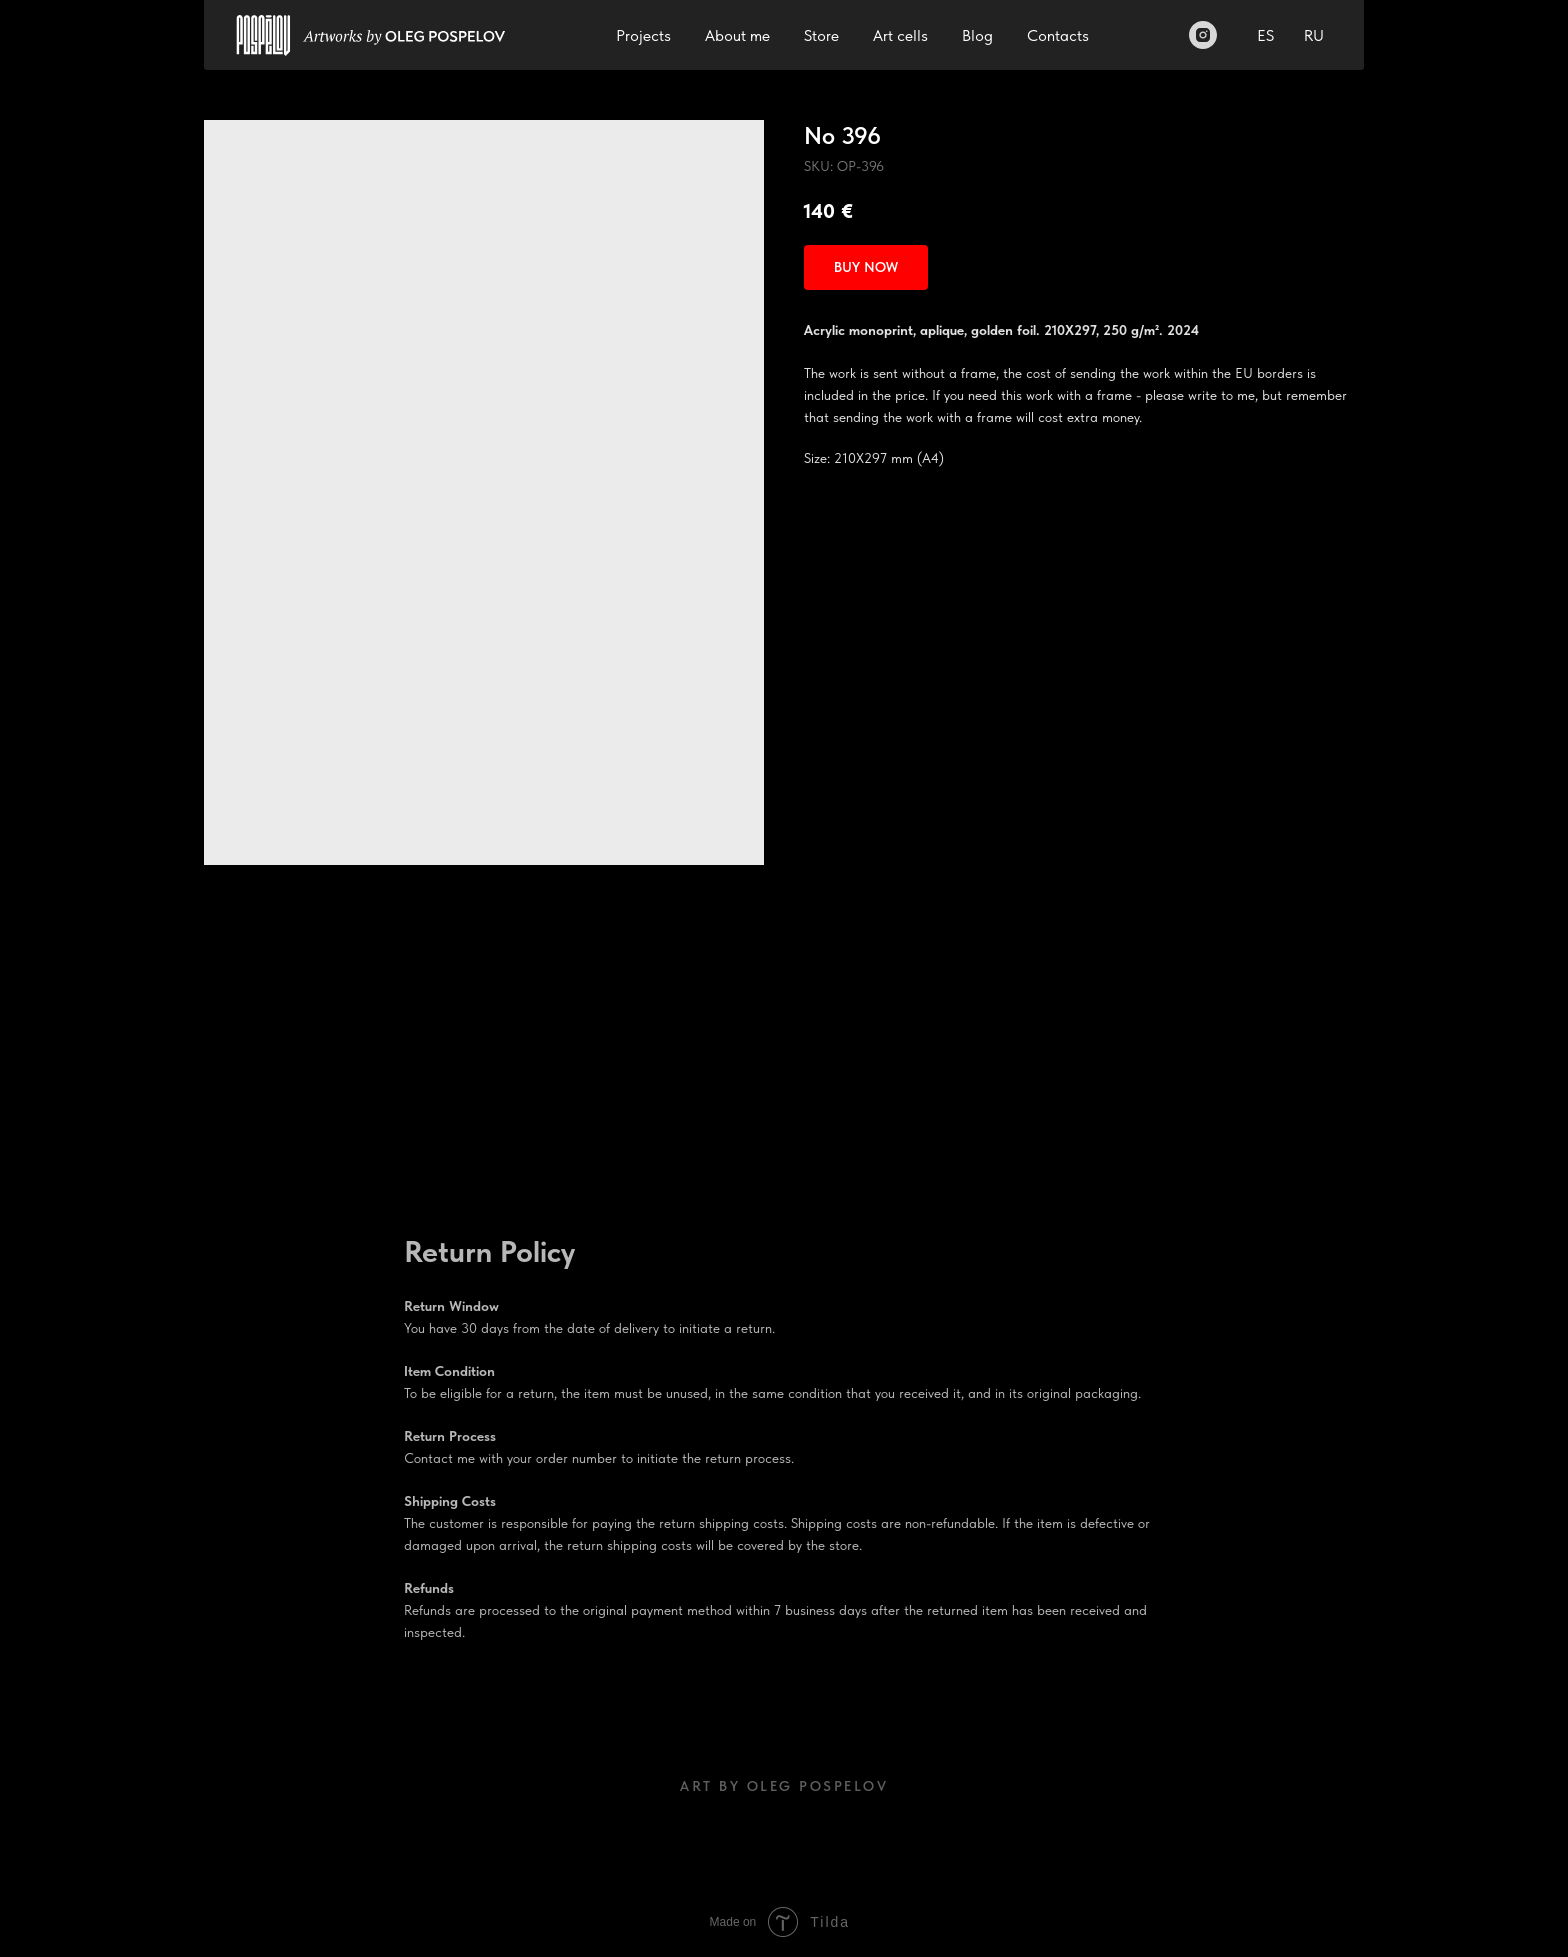 This screenshot has height=1957, width=1568. Describe the element at coordinates (1203, 35) in the screenshot. I see `[Instagram]` at that location.